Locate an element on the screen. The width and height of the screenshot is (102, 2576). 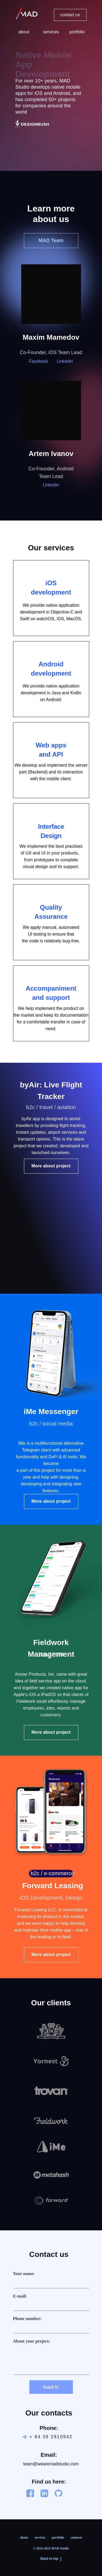
services is located at coordinates (40, 2537).